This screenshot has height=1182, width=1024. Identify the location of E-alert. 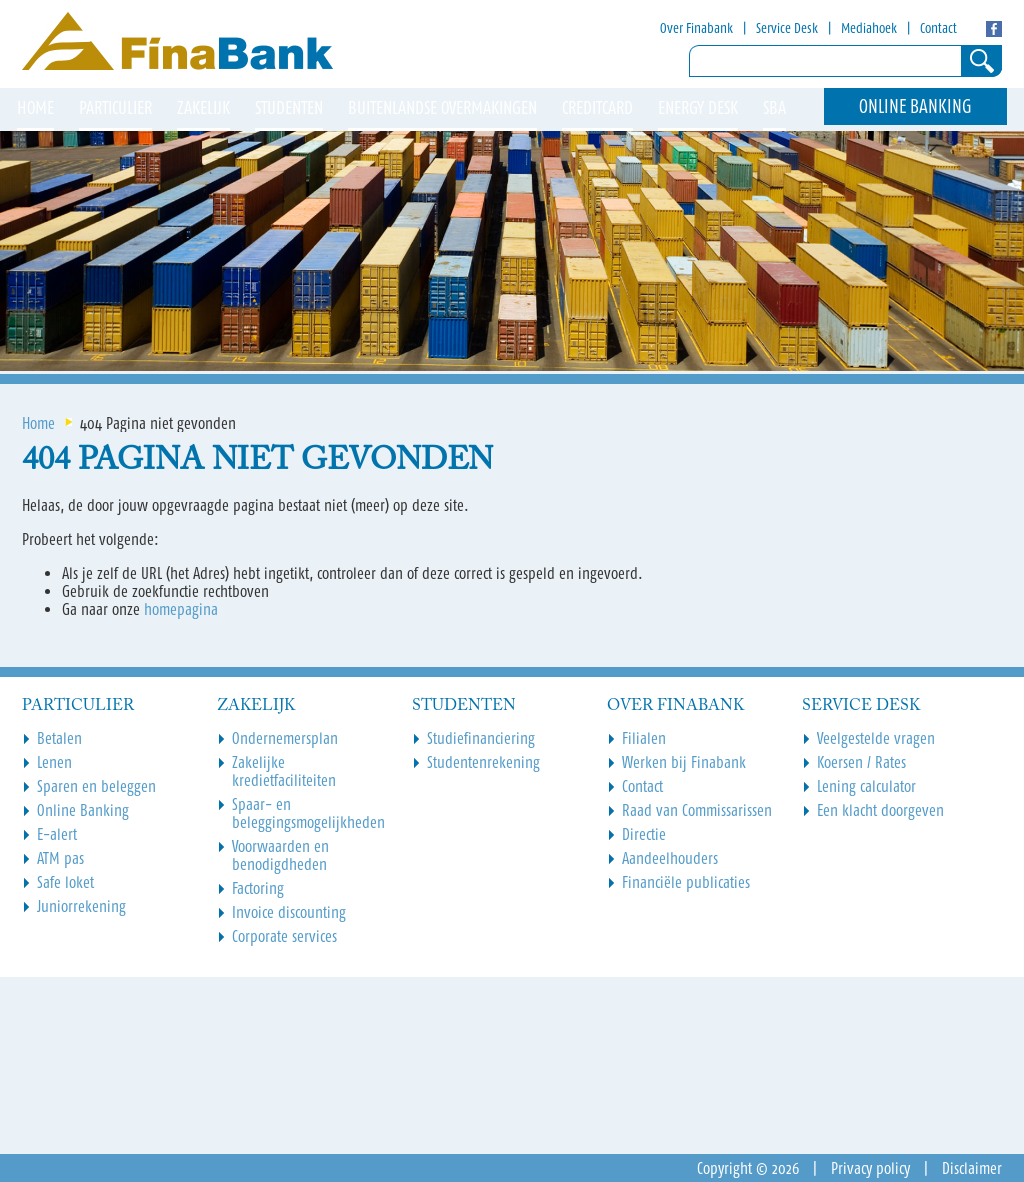
(57, 834).